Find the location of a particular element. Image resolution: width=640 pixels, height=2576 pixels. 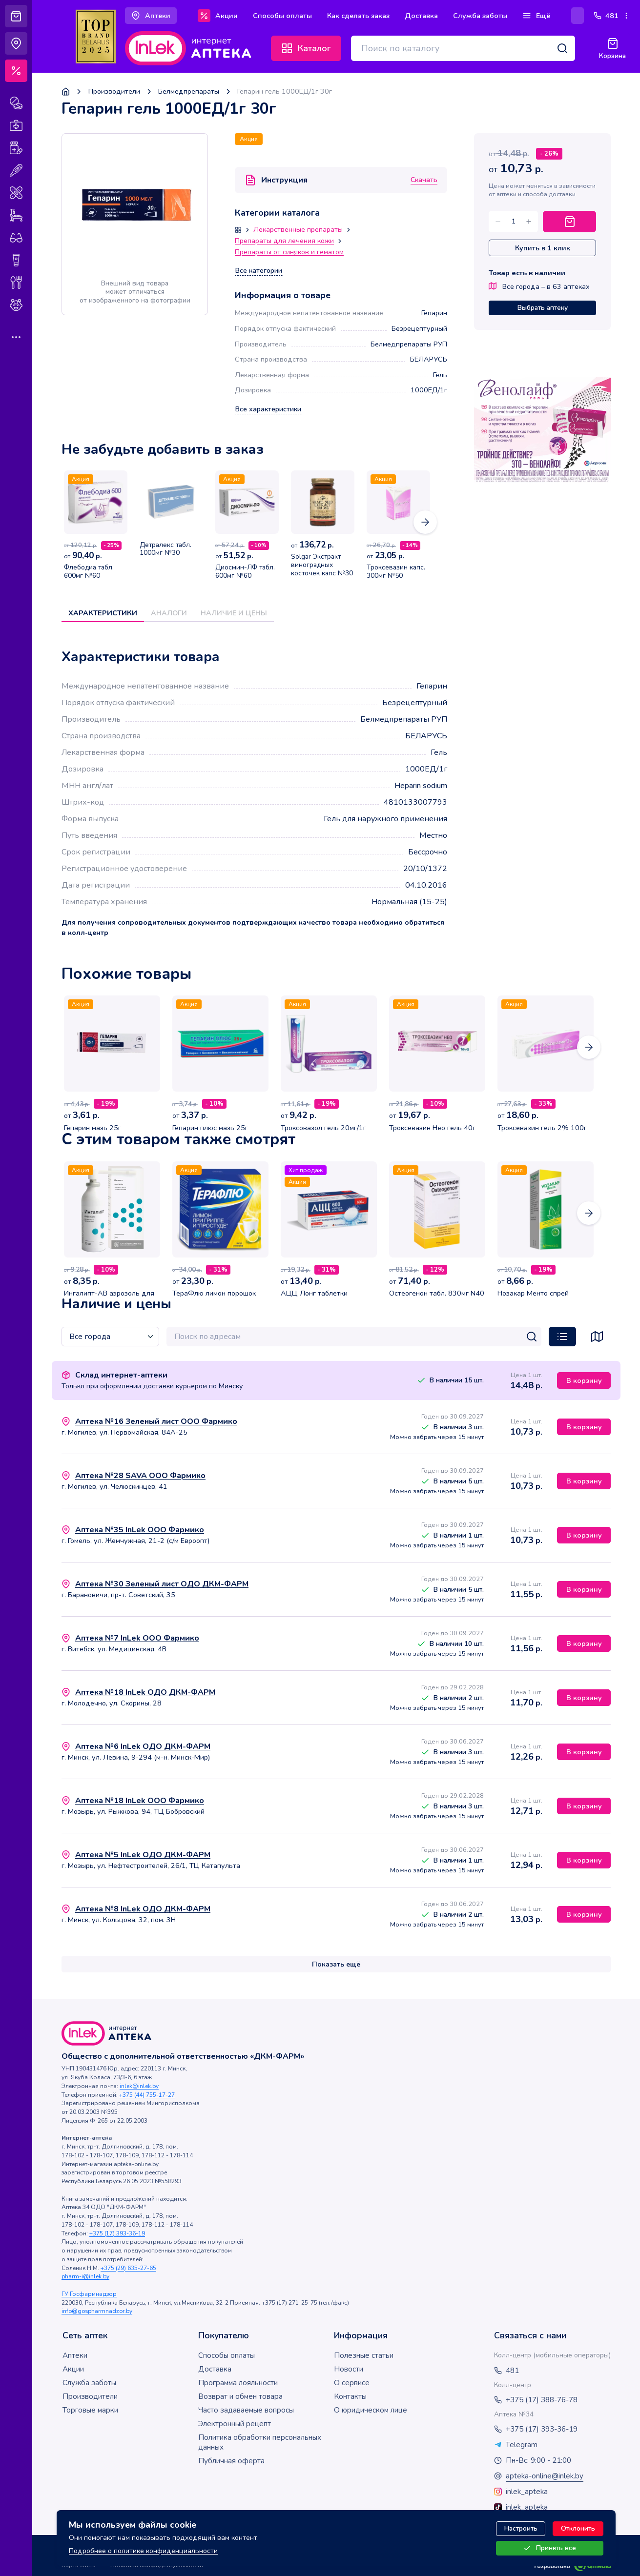

Настроить is located at coordinates (520, 2528).